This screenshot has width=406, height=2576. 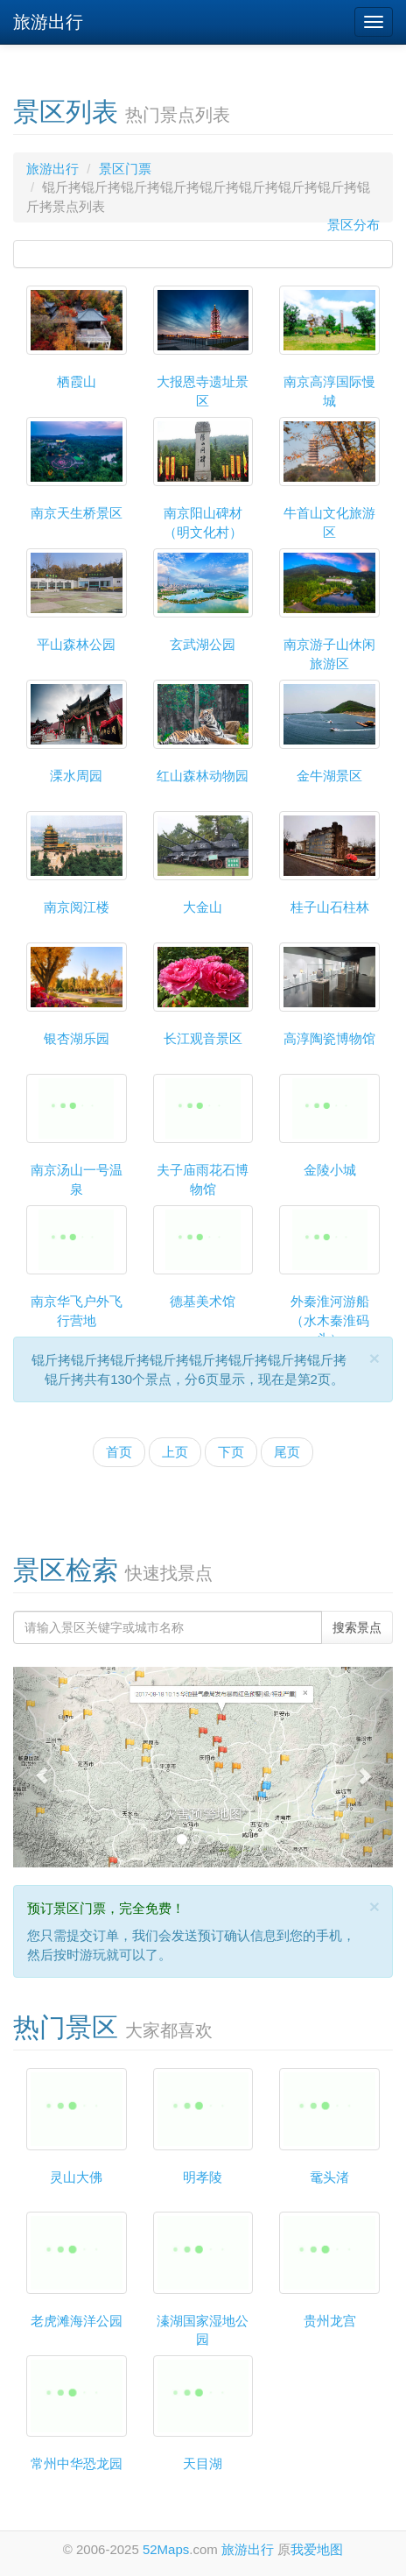 What do you see at coordinates (76, 1038) in the screenshot?
I see `银杏湖乐园` at bounding box center [76, 1038].